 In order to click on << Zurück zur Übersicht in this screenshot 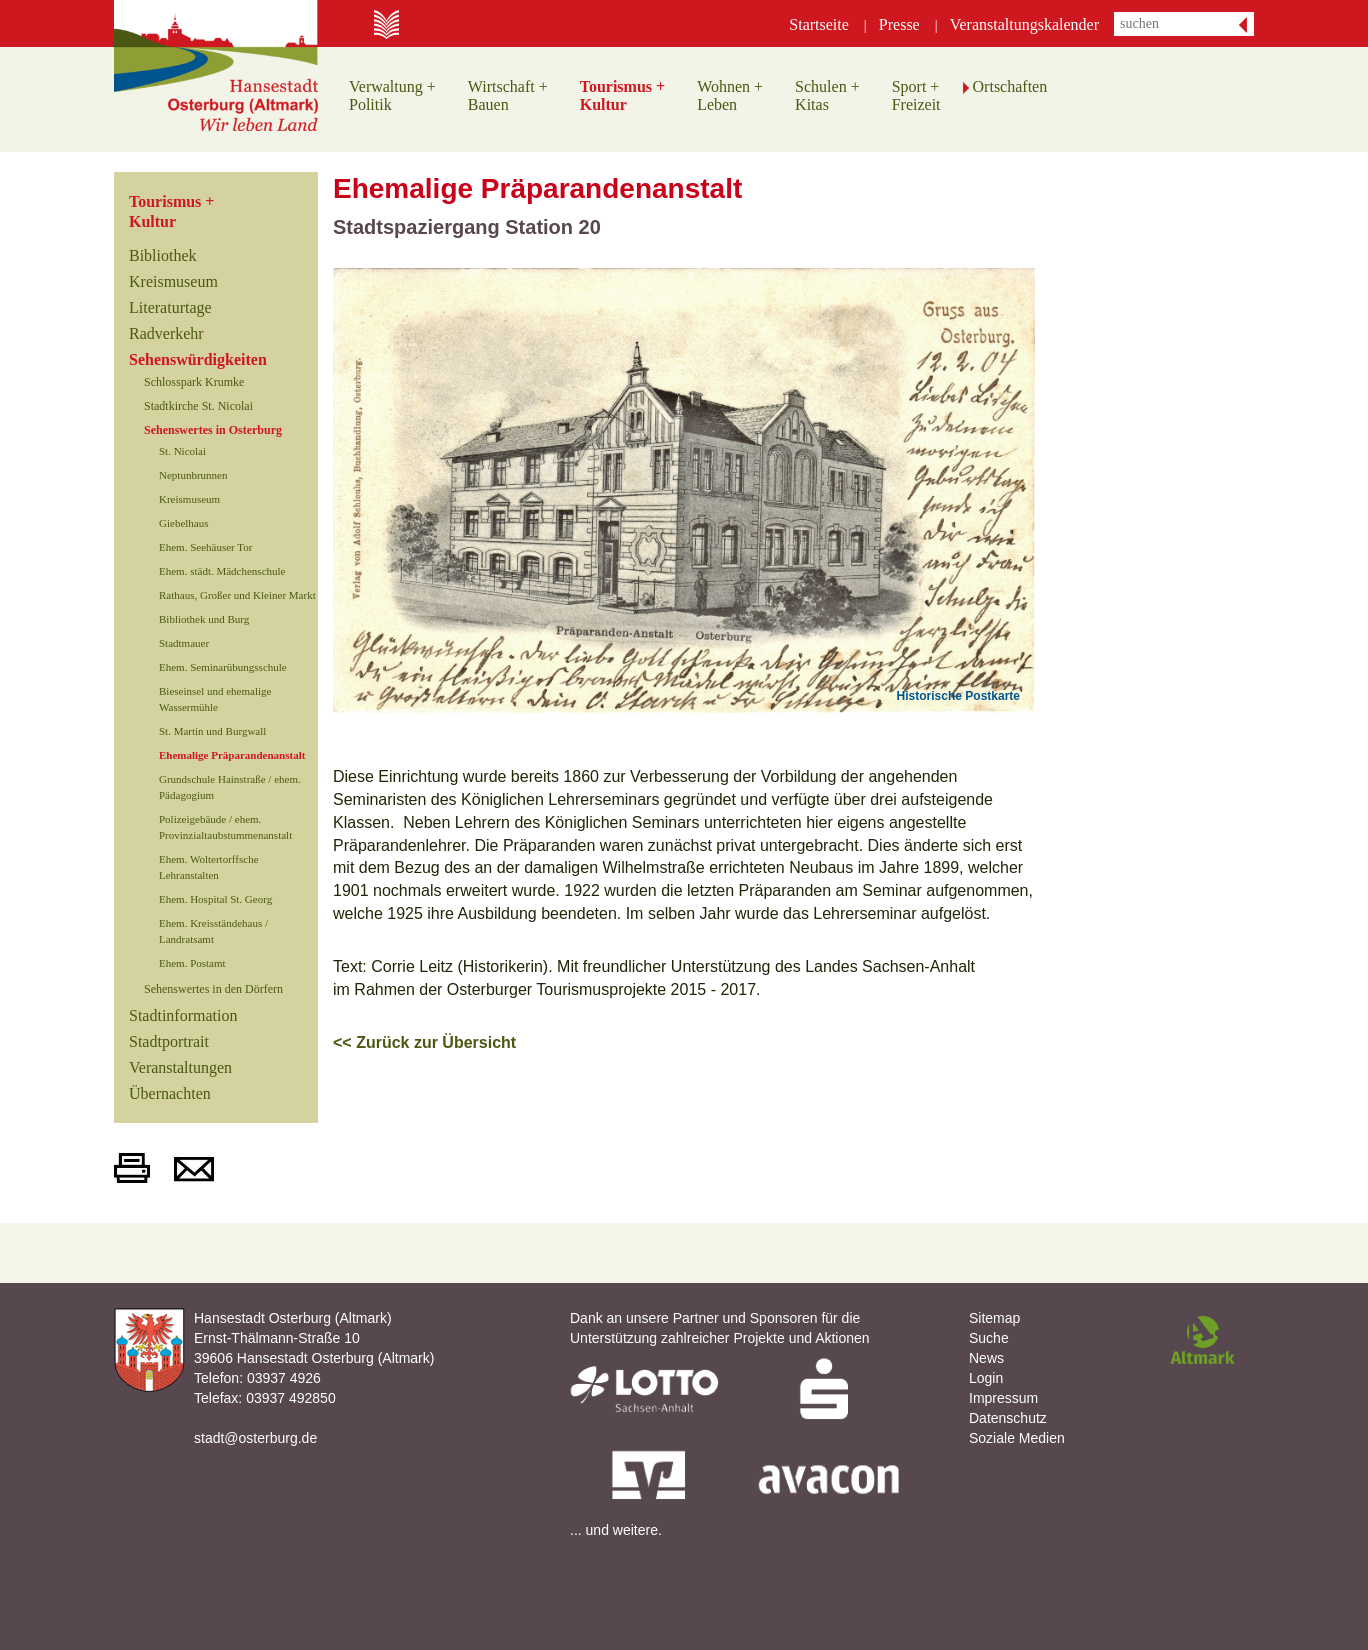, I will do `click(424, 1042)`.